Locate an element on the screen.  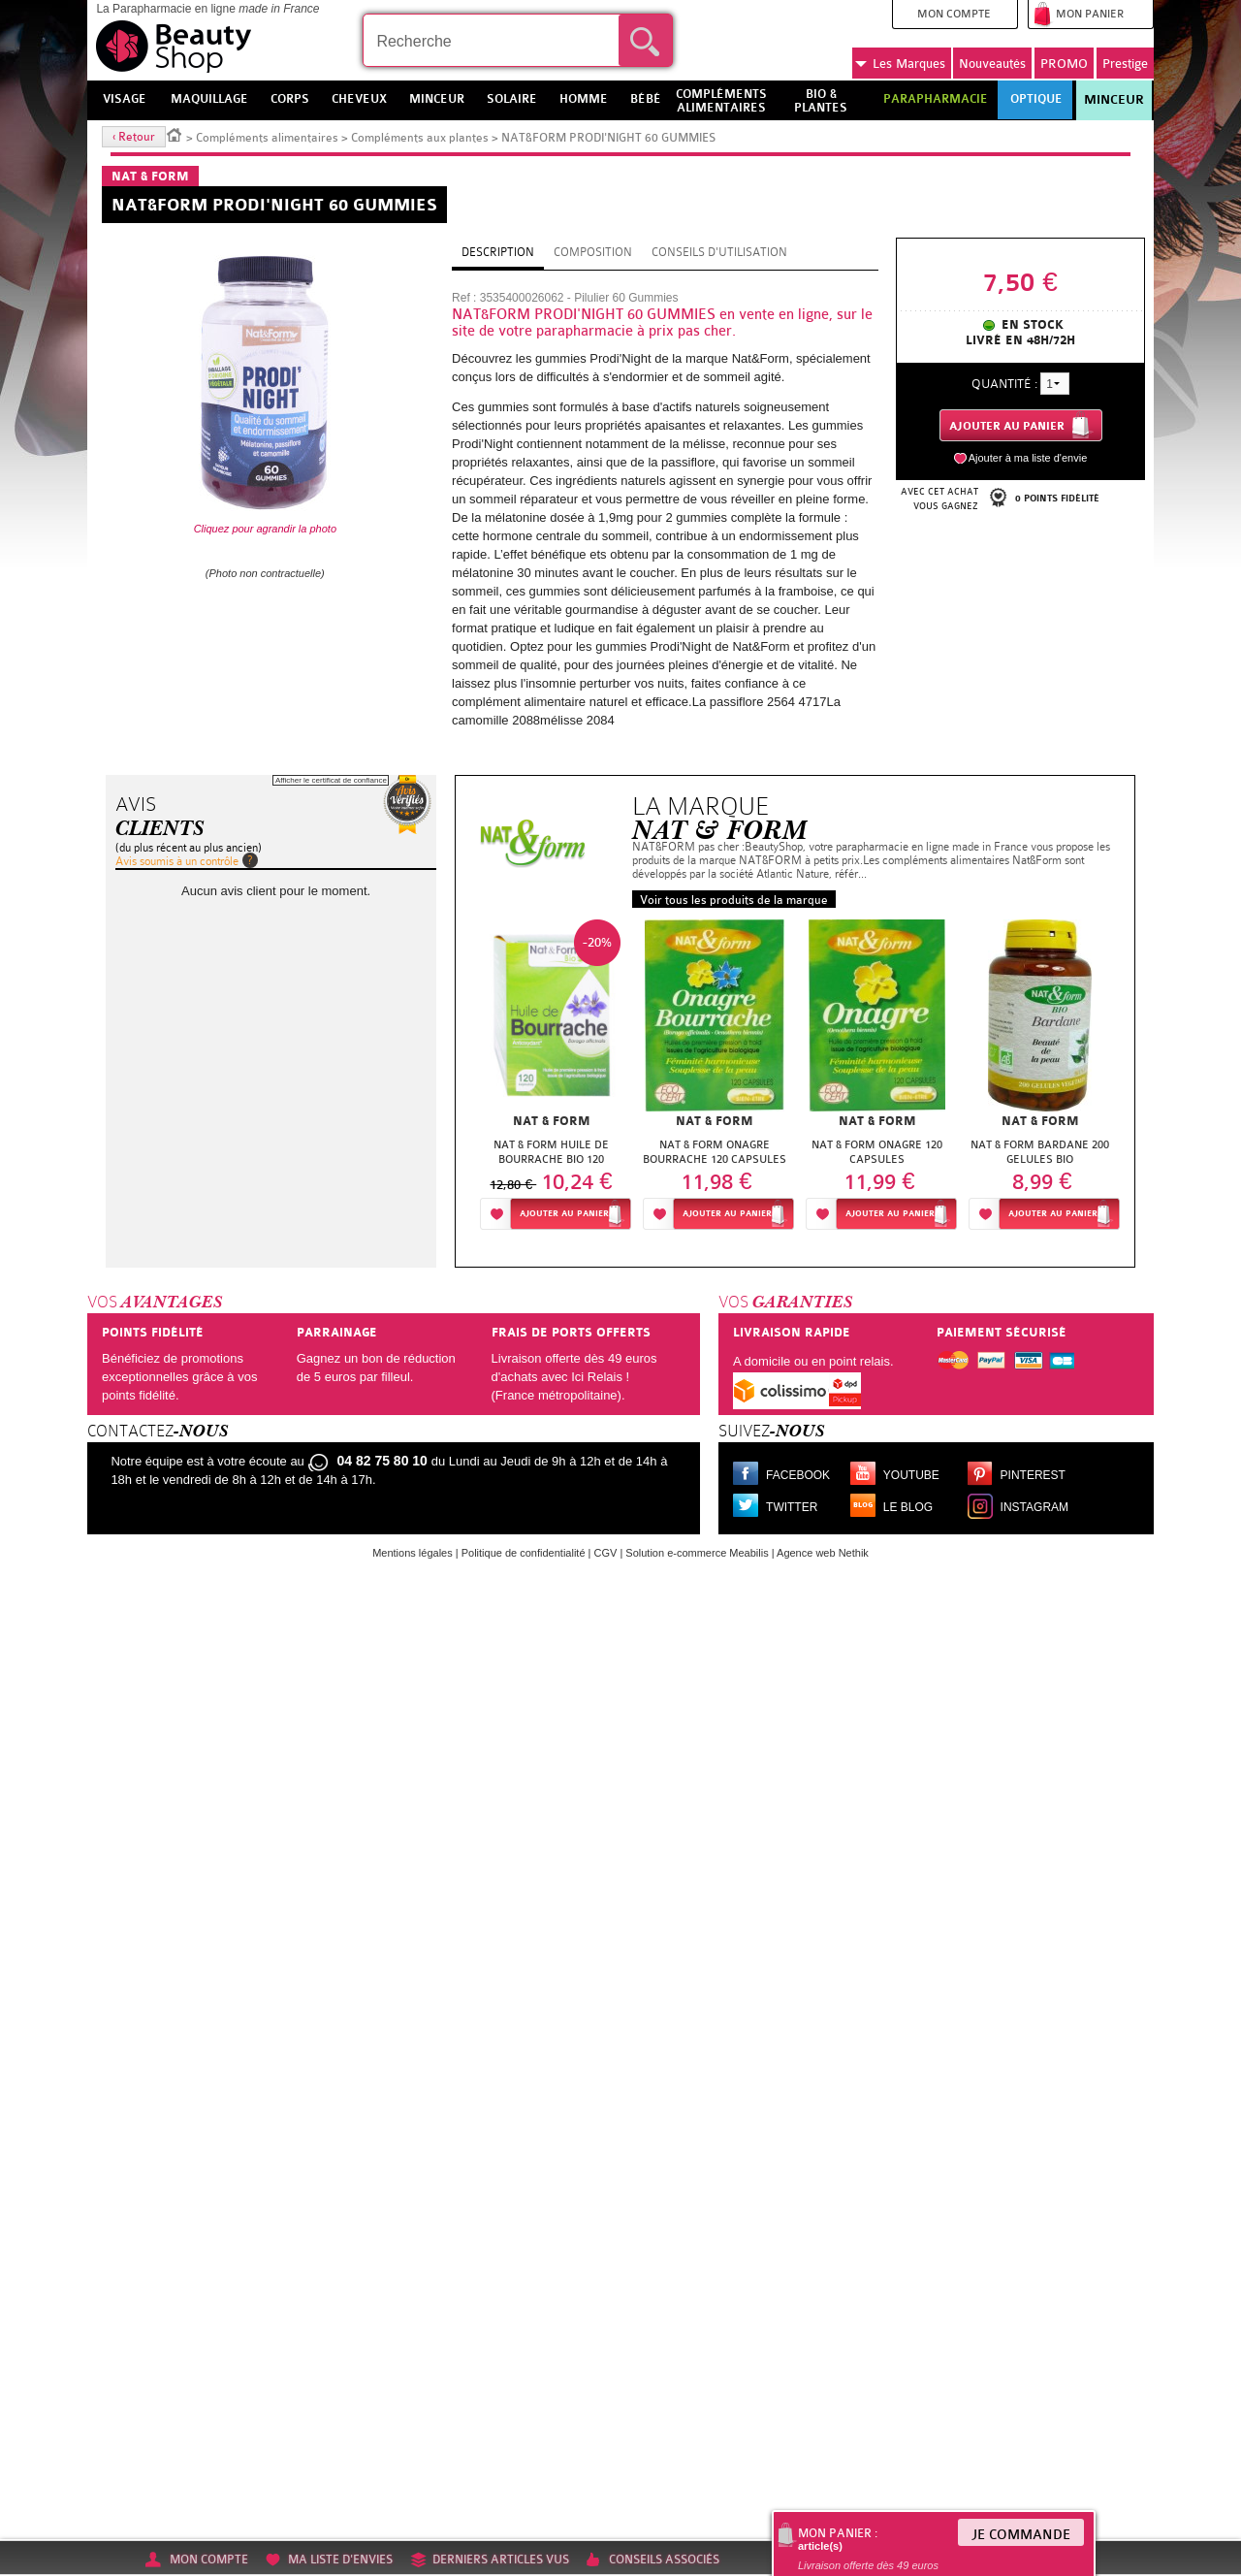
Conseils d'utilisation [tab] is located at coordinates (719, 252).